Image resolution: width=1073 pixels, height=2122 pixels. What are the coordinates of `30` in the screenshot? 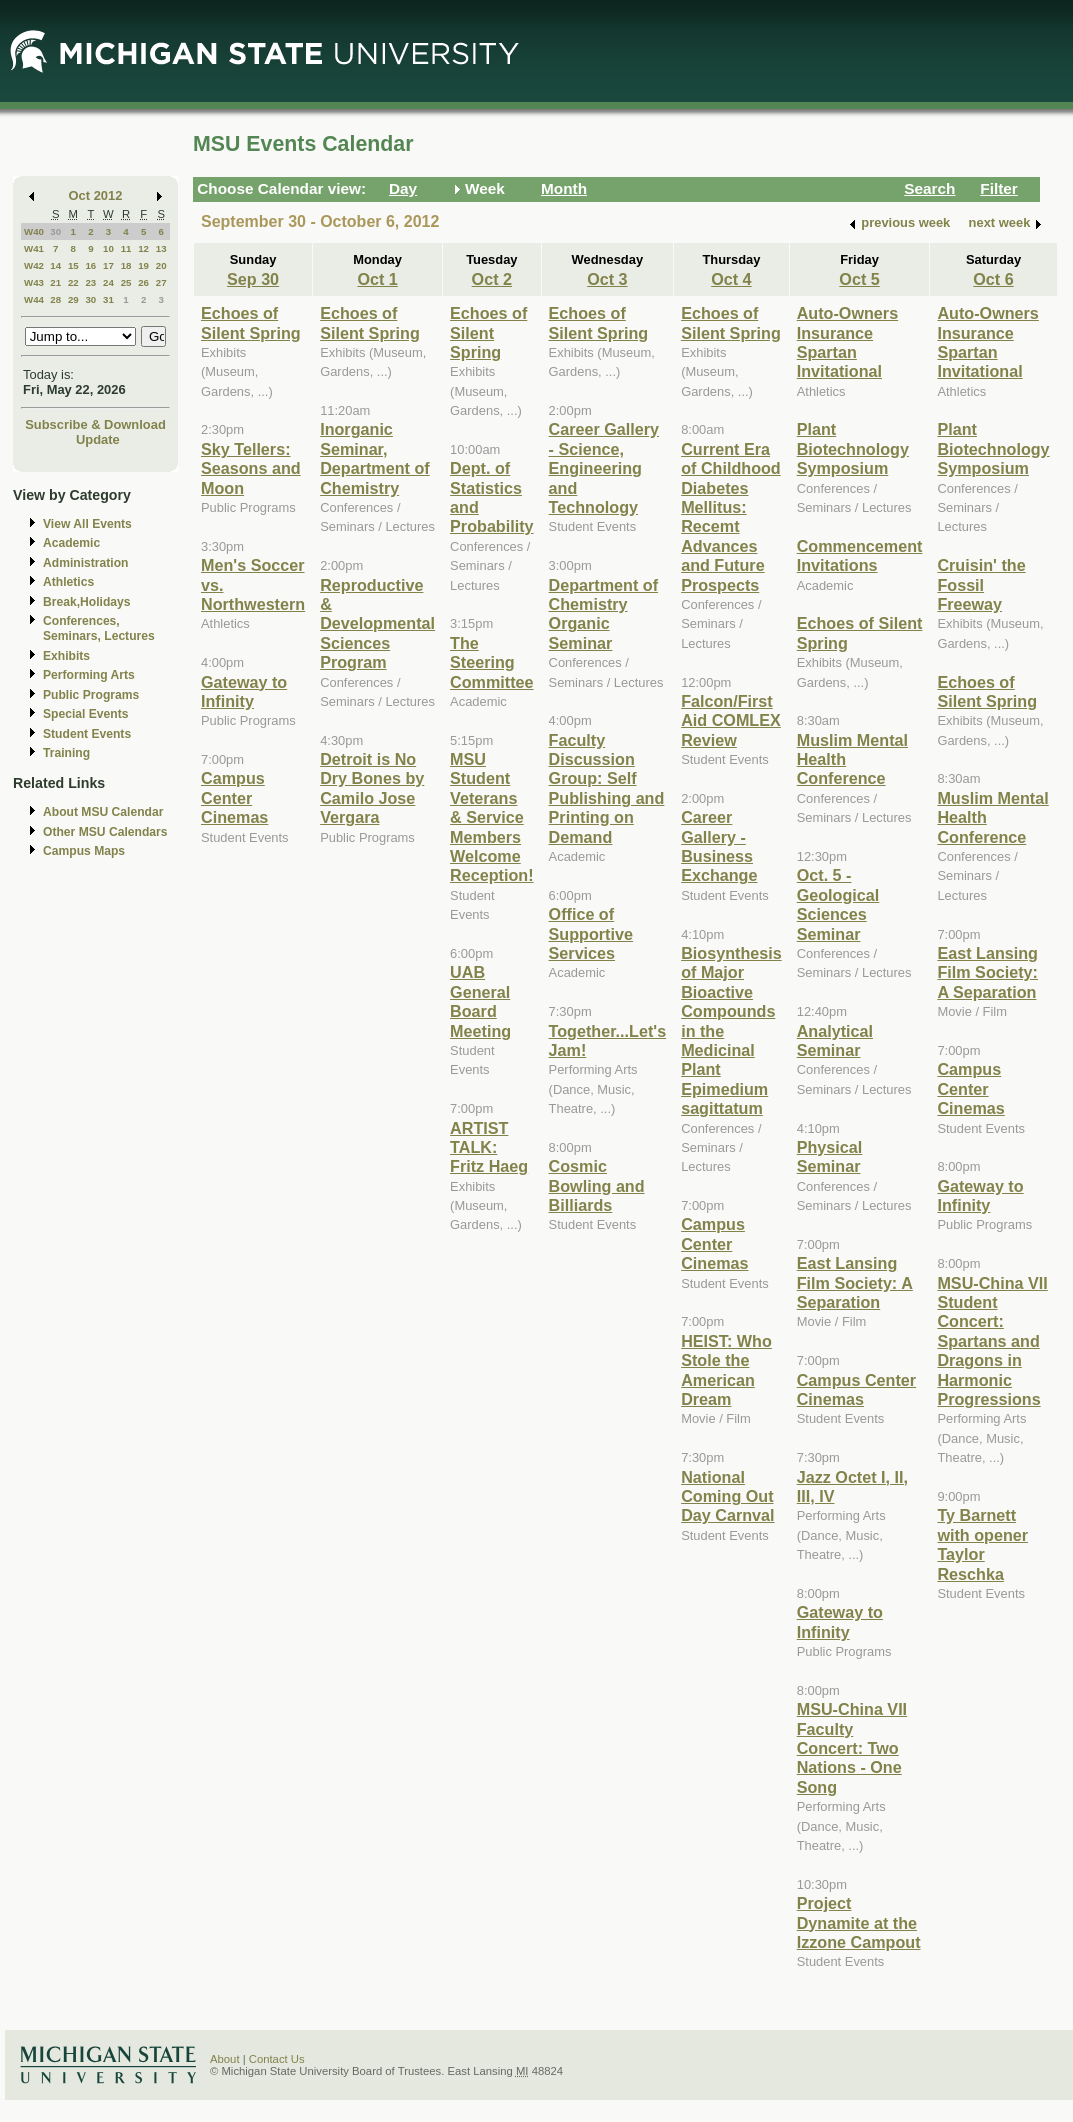 It's located at (55, 231).